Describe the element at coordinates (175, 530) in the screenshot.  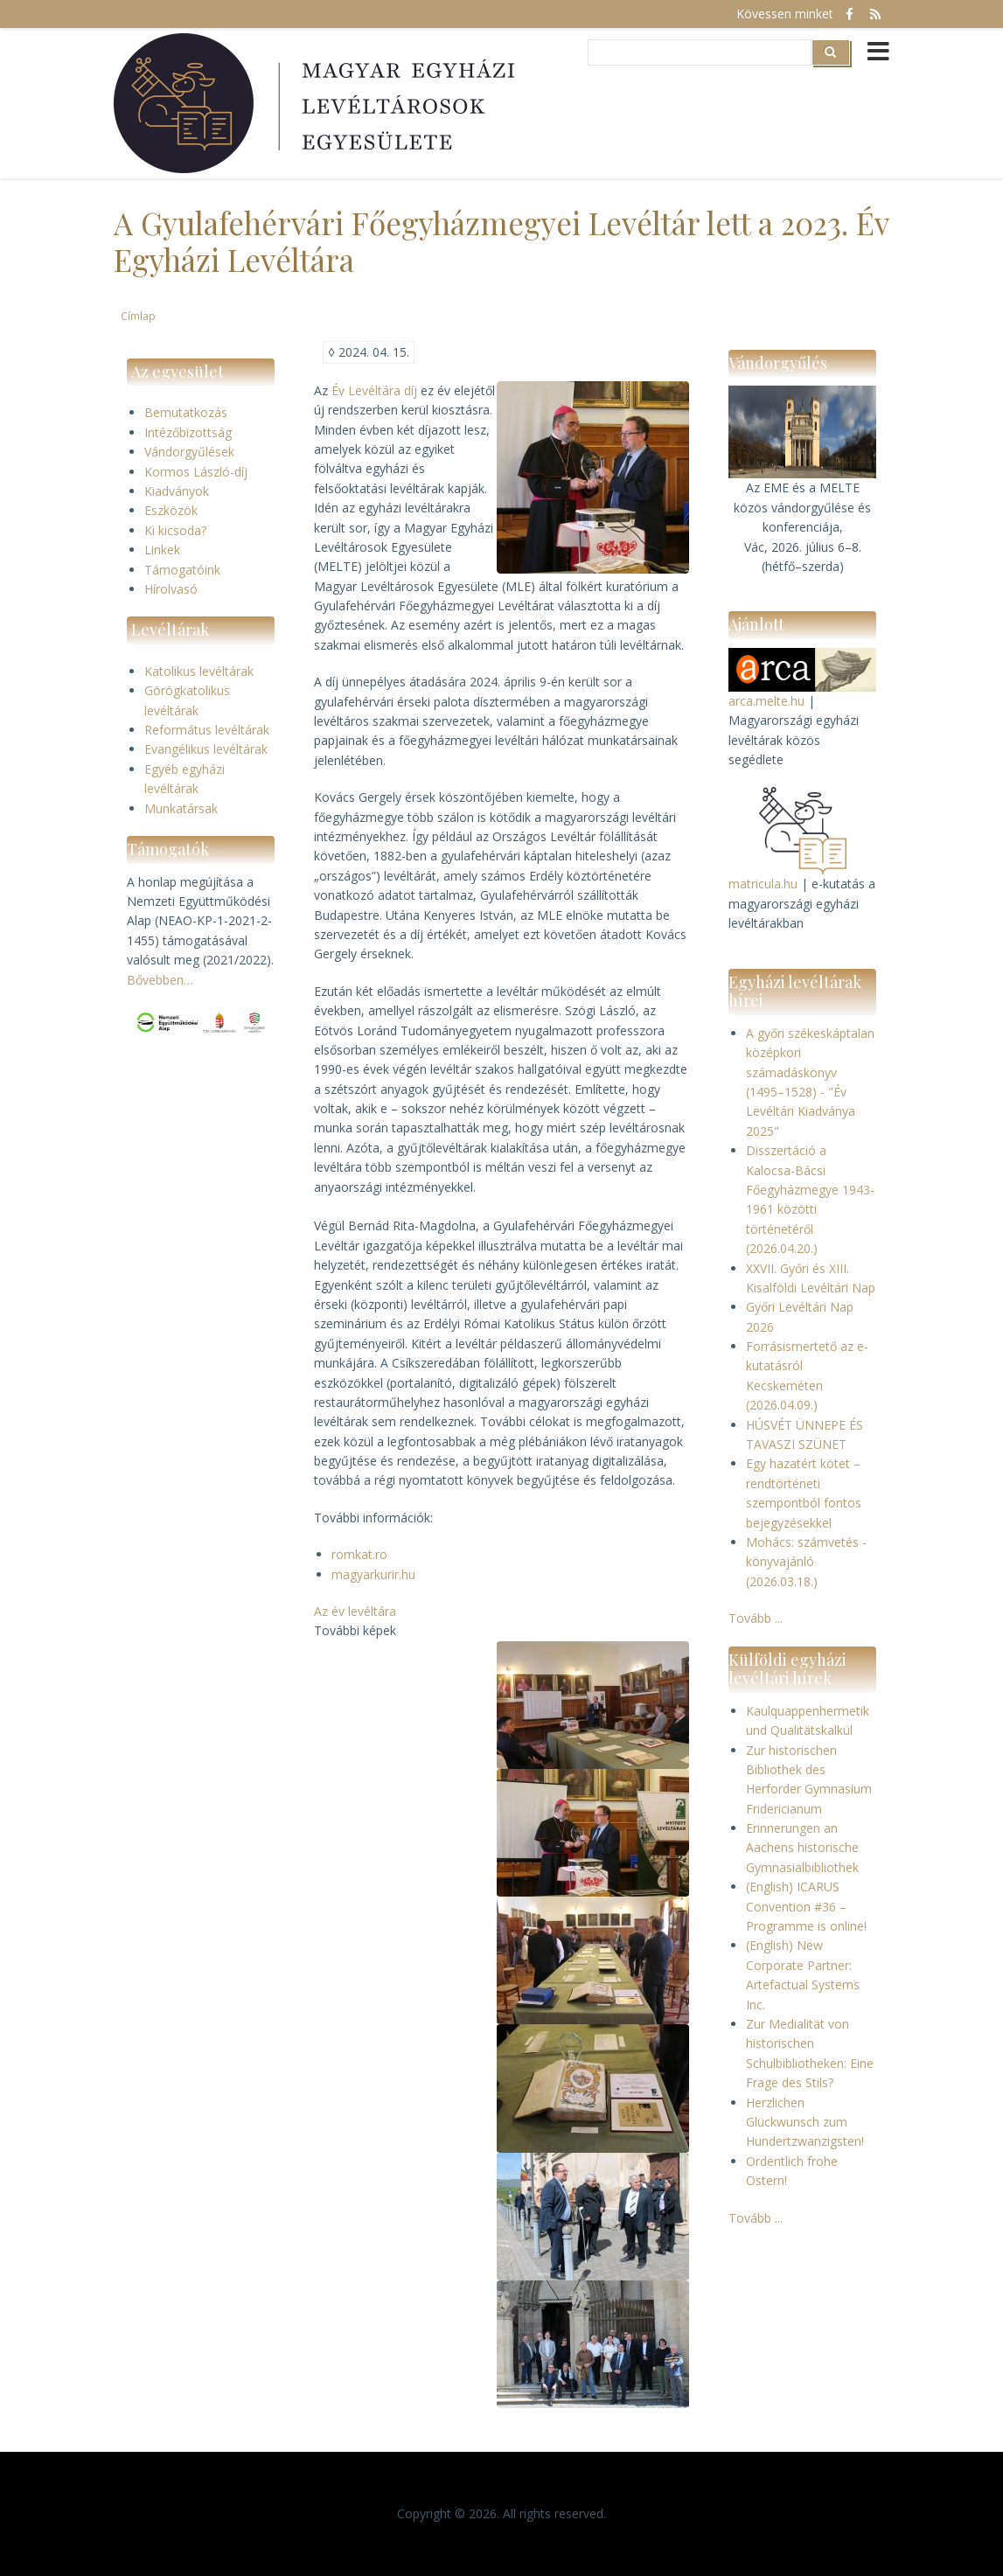
I see `Ki kicsoda?` at that location.